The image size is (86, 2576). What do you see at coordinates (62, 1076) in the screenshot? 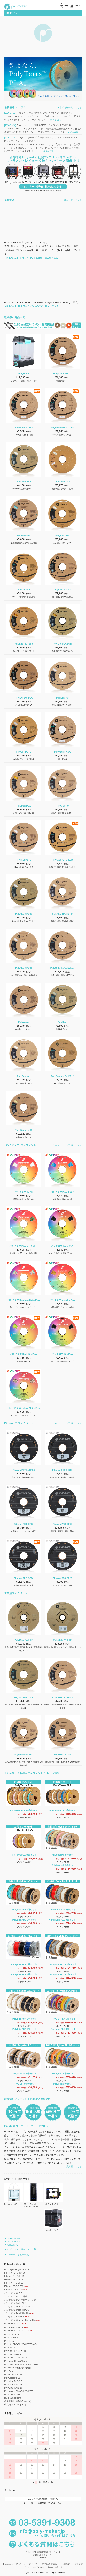
I see `PolySupport for PA12` at bounding box center [62, 1076].